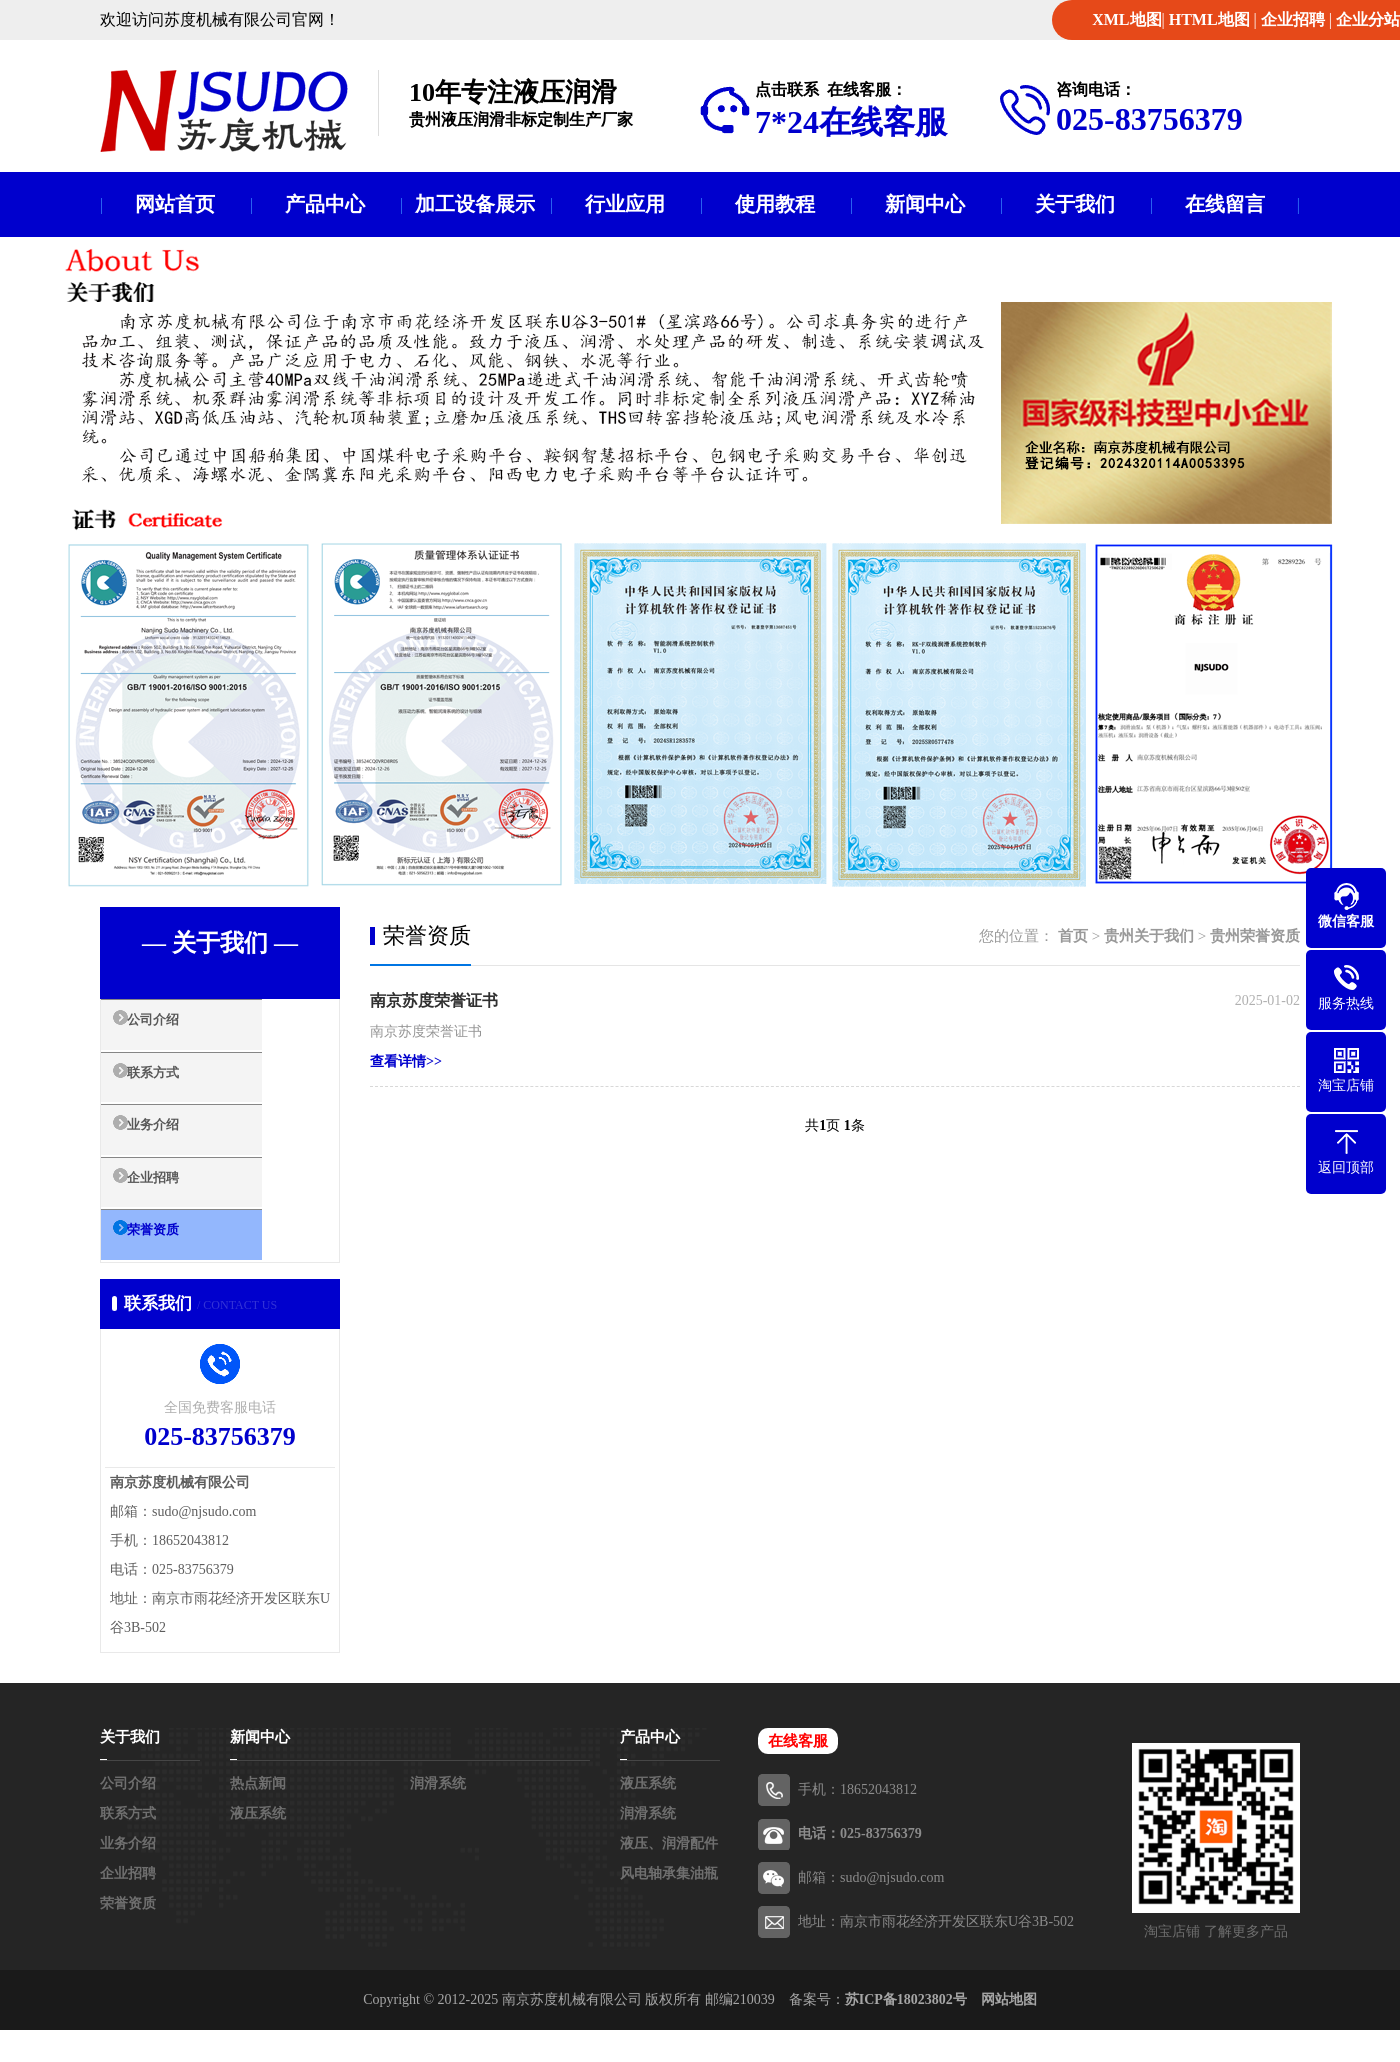 The image size is (1400, 2062). Describe the element at coordinates (1255, 936) in the screenshot. I see `贵州荣誉资质` at that location.